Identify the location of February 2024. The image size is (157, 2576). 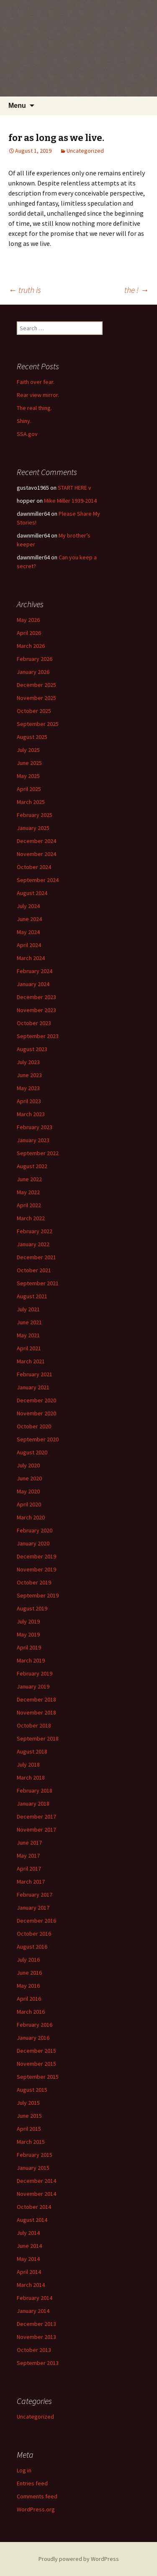
(34, 971).